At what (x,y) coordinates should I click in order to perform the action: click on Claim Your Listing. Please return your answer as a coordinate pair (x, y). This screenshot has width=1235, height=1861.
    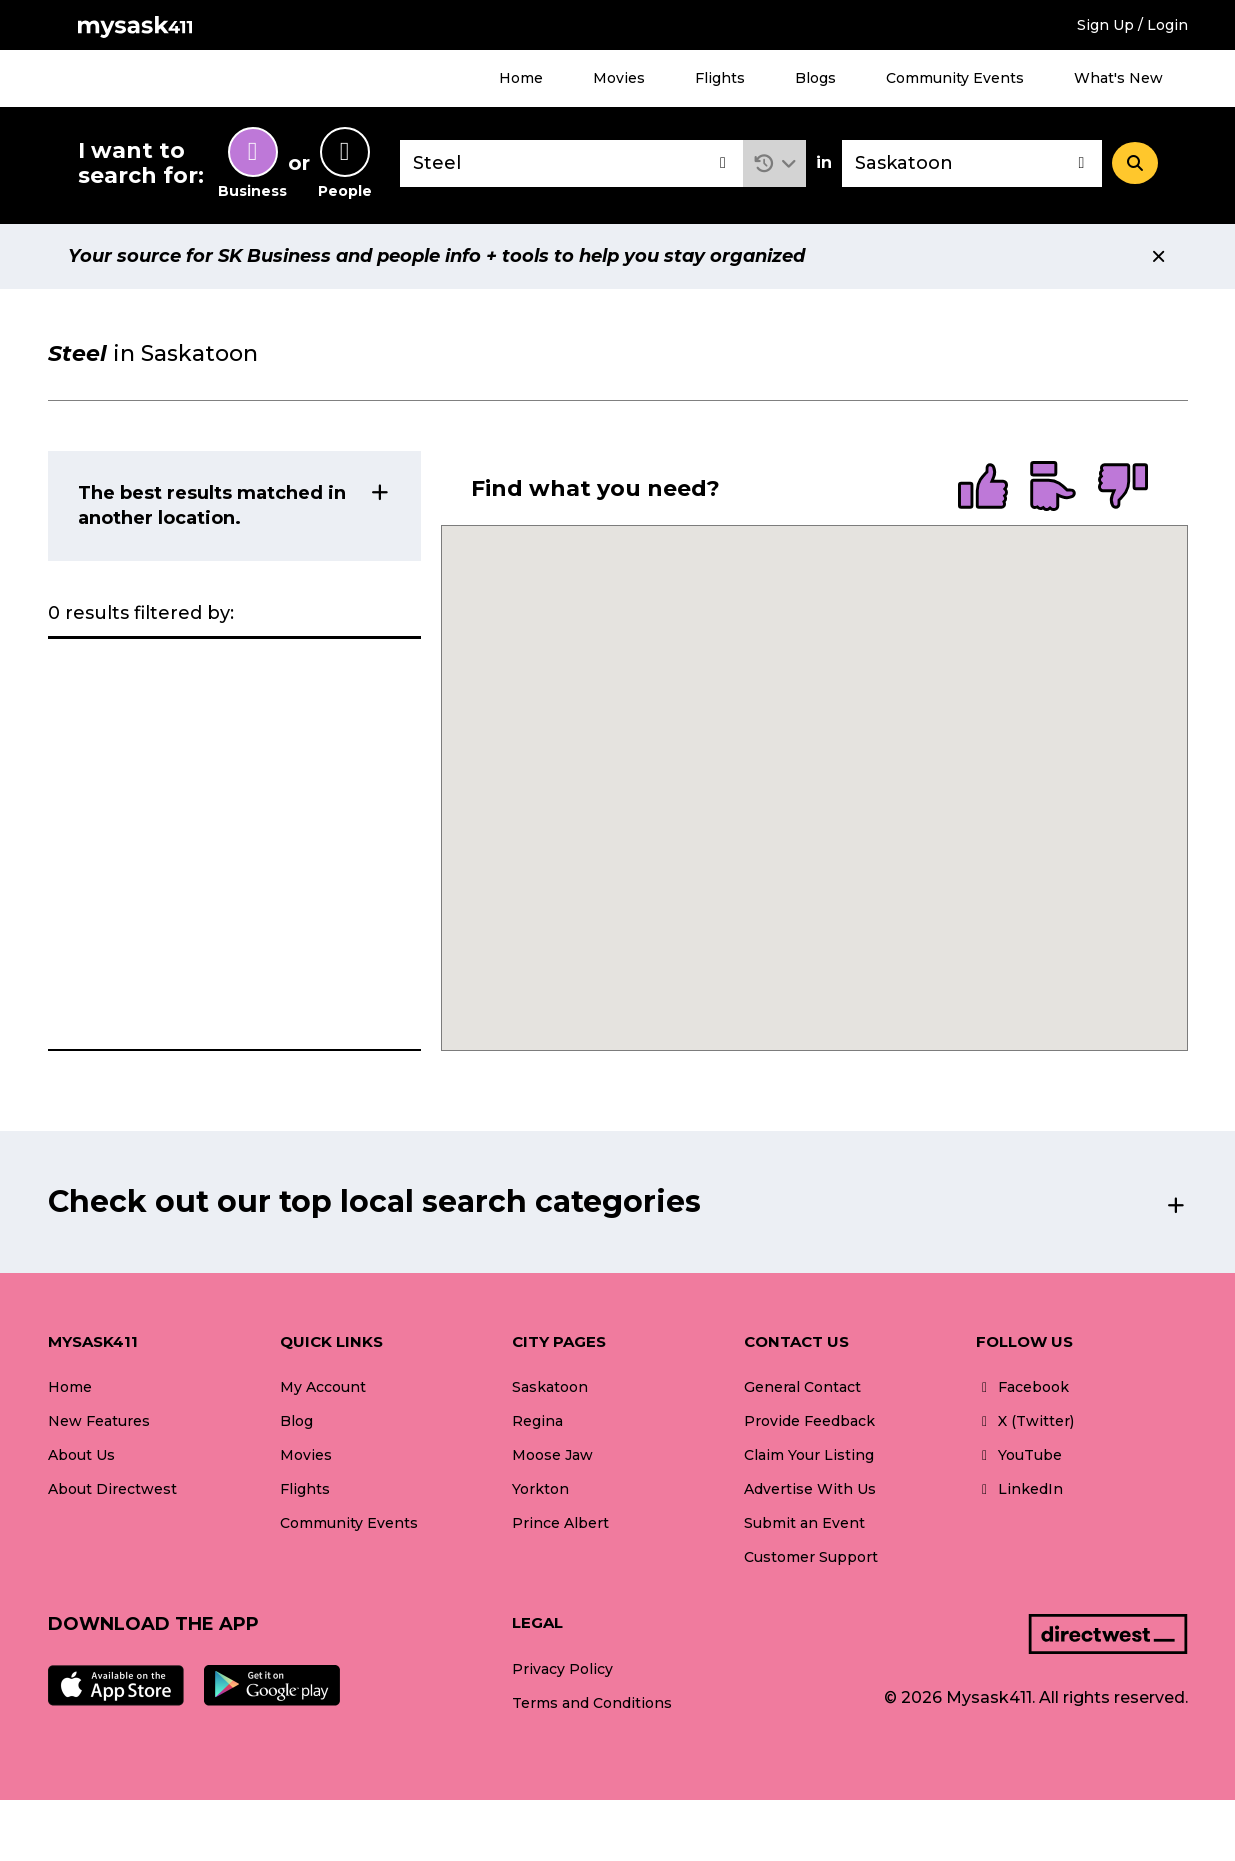
    Looking at the image, I should click on (809, 1455).